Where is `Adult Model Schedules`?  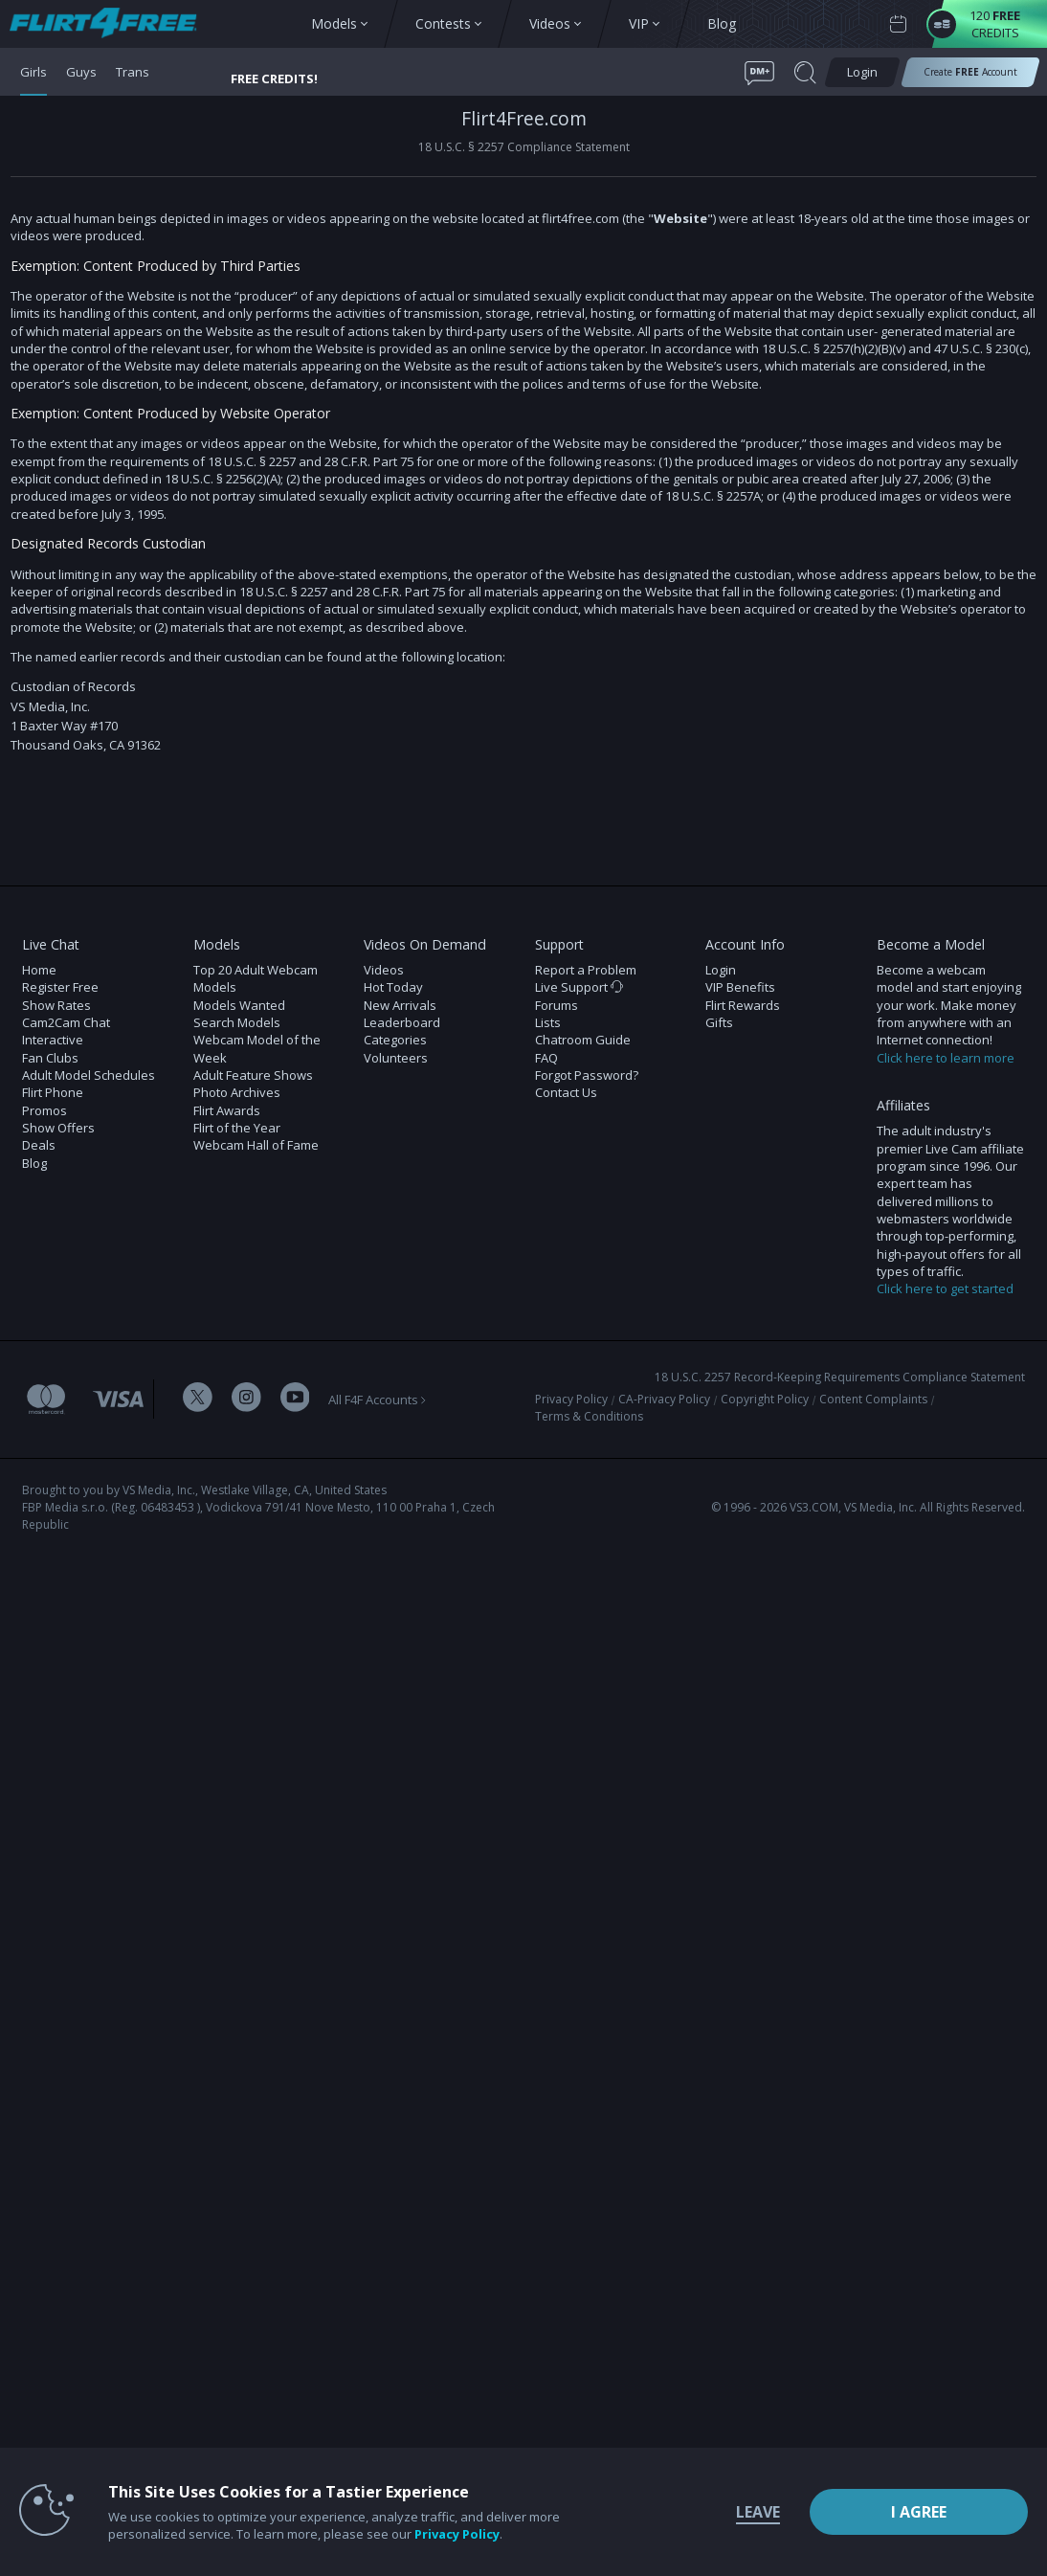
Adult Model Schedules is located at coordinates (88, 1075).